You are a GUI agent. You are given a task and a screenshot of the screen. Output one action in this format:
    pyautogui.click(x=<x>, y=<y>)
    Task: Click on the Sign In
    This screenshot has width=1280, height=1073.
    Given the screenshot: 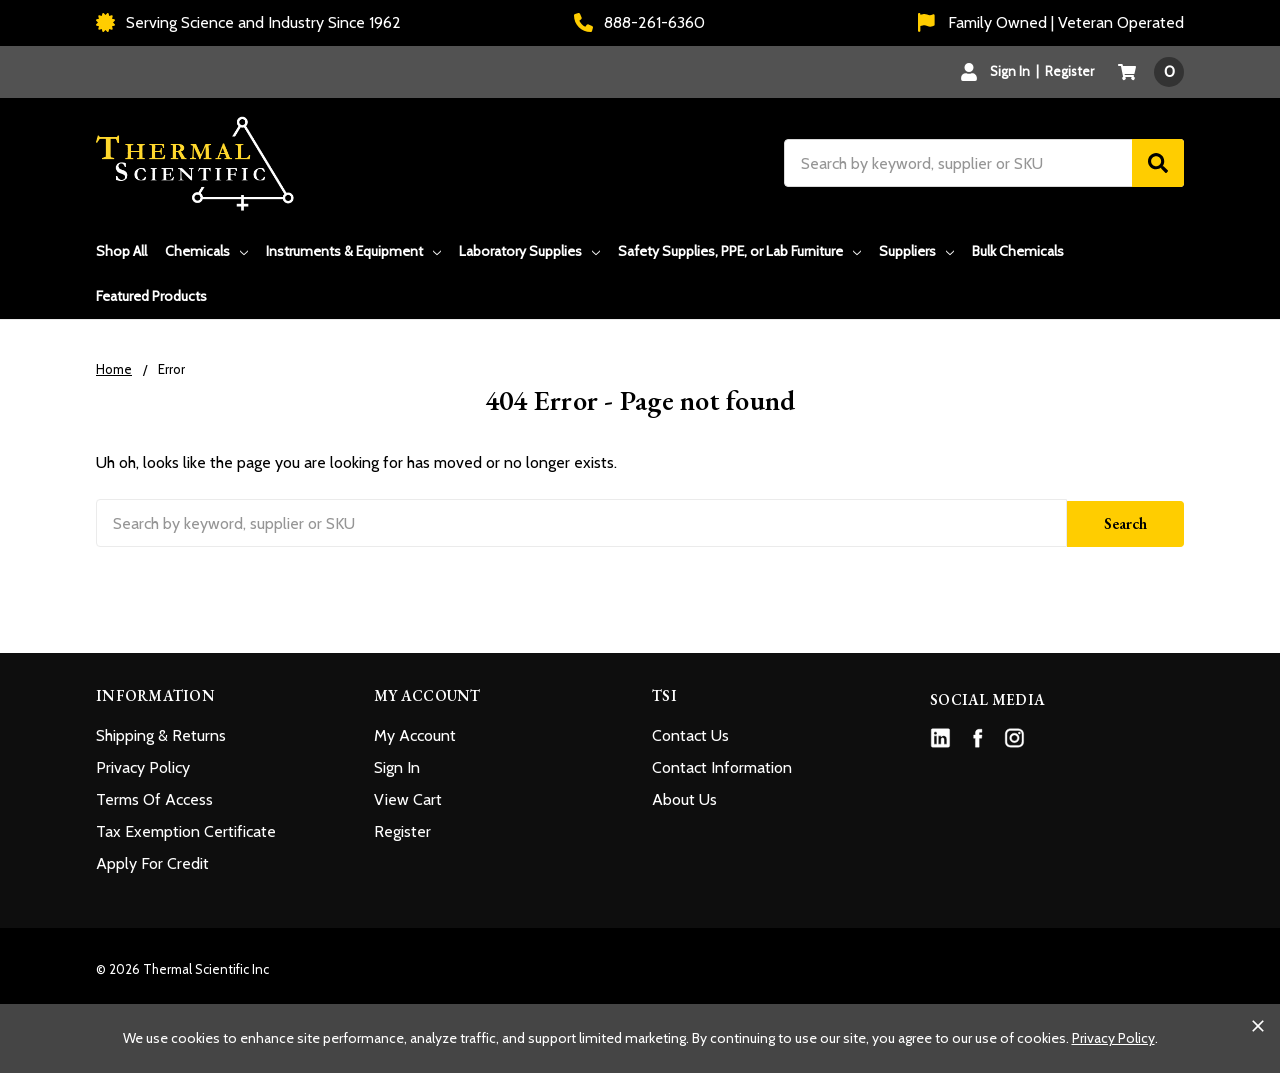 What is the action you would take?
    pyautogui.click(x=397, y=765)
    